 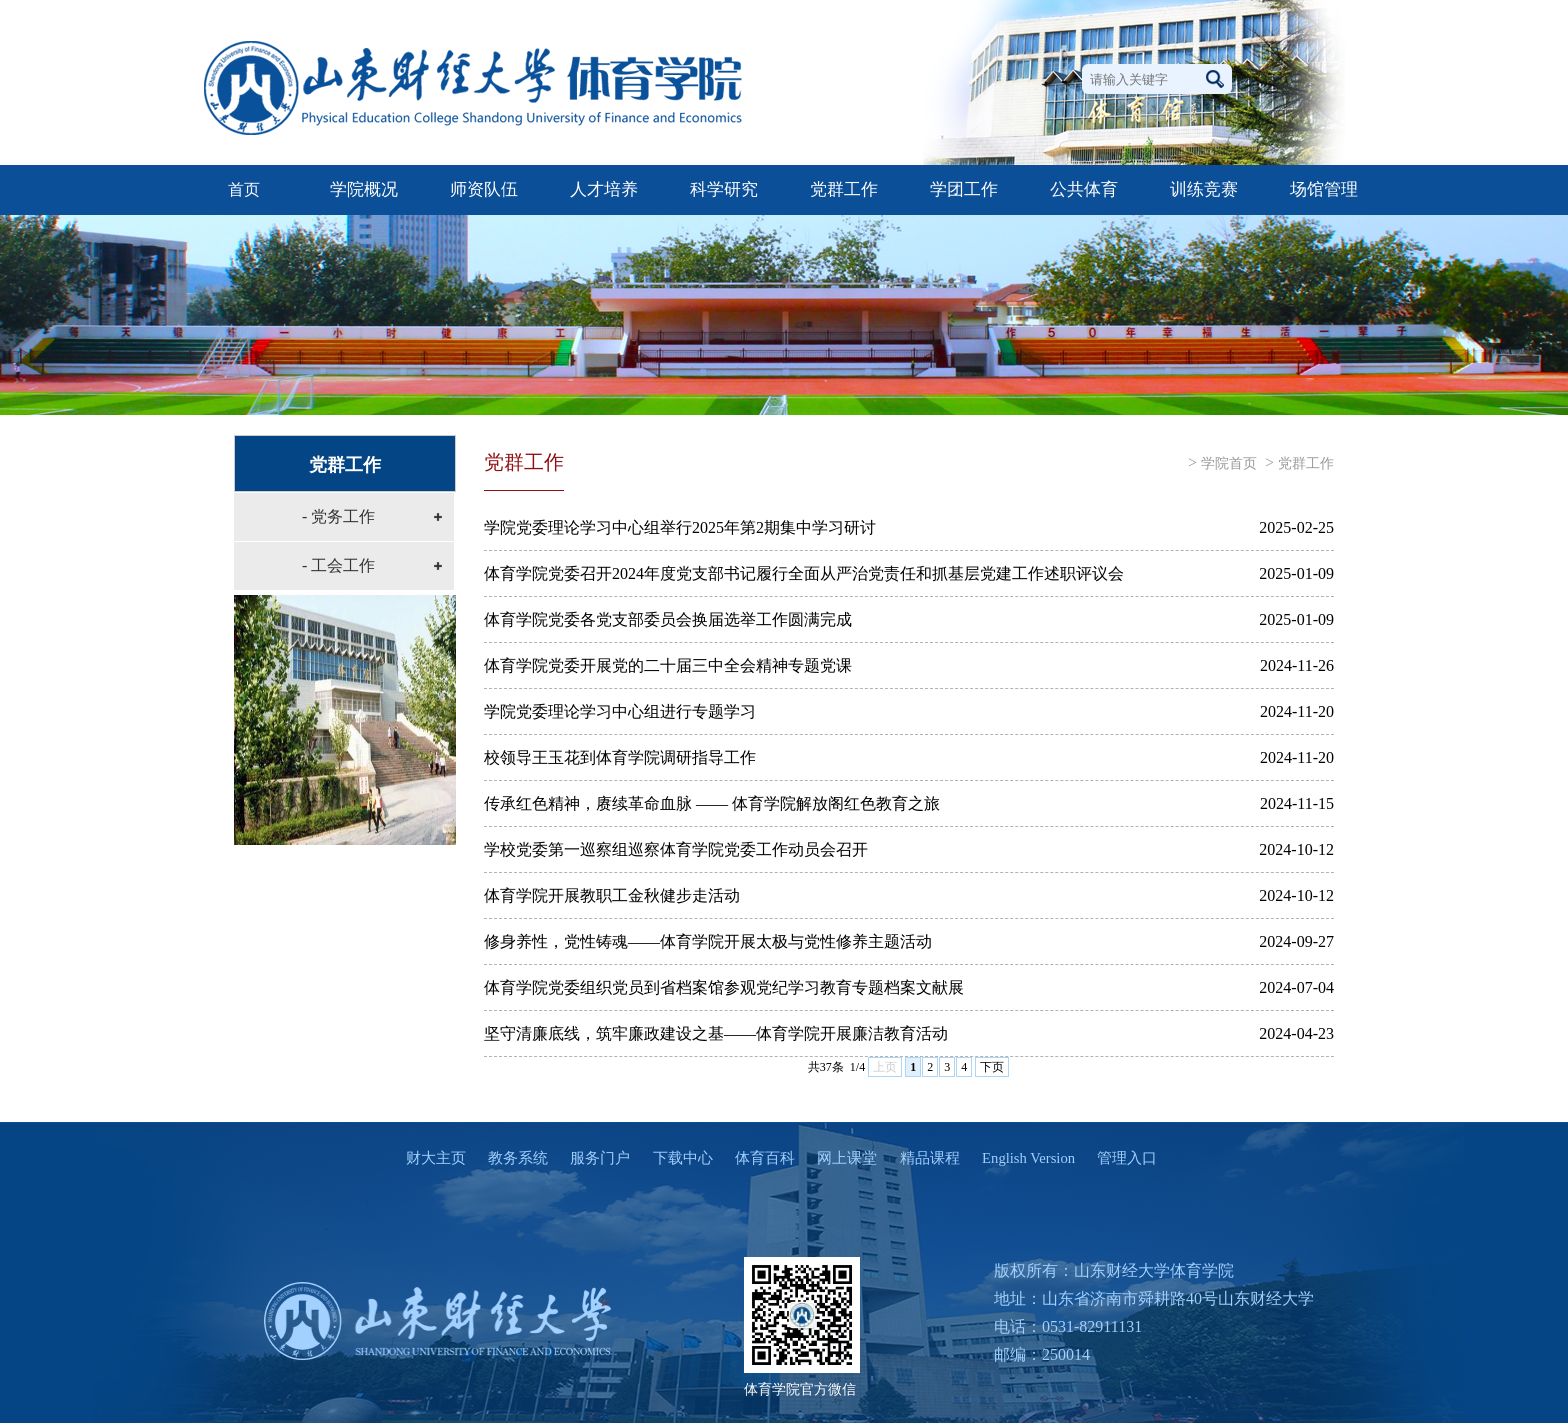 What do you see at coordinates (620, 711) in the screenshot?
I see `学院党委理论学习中心组进行专题学习` at bounding box center [620, 711].